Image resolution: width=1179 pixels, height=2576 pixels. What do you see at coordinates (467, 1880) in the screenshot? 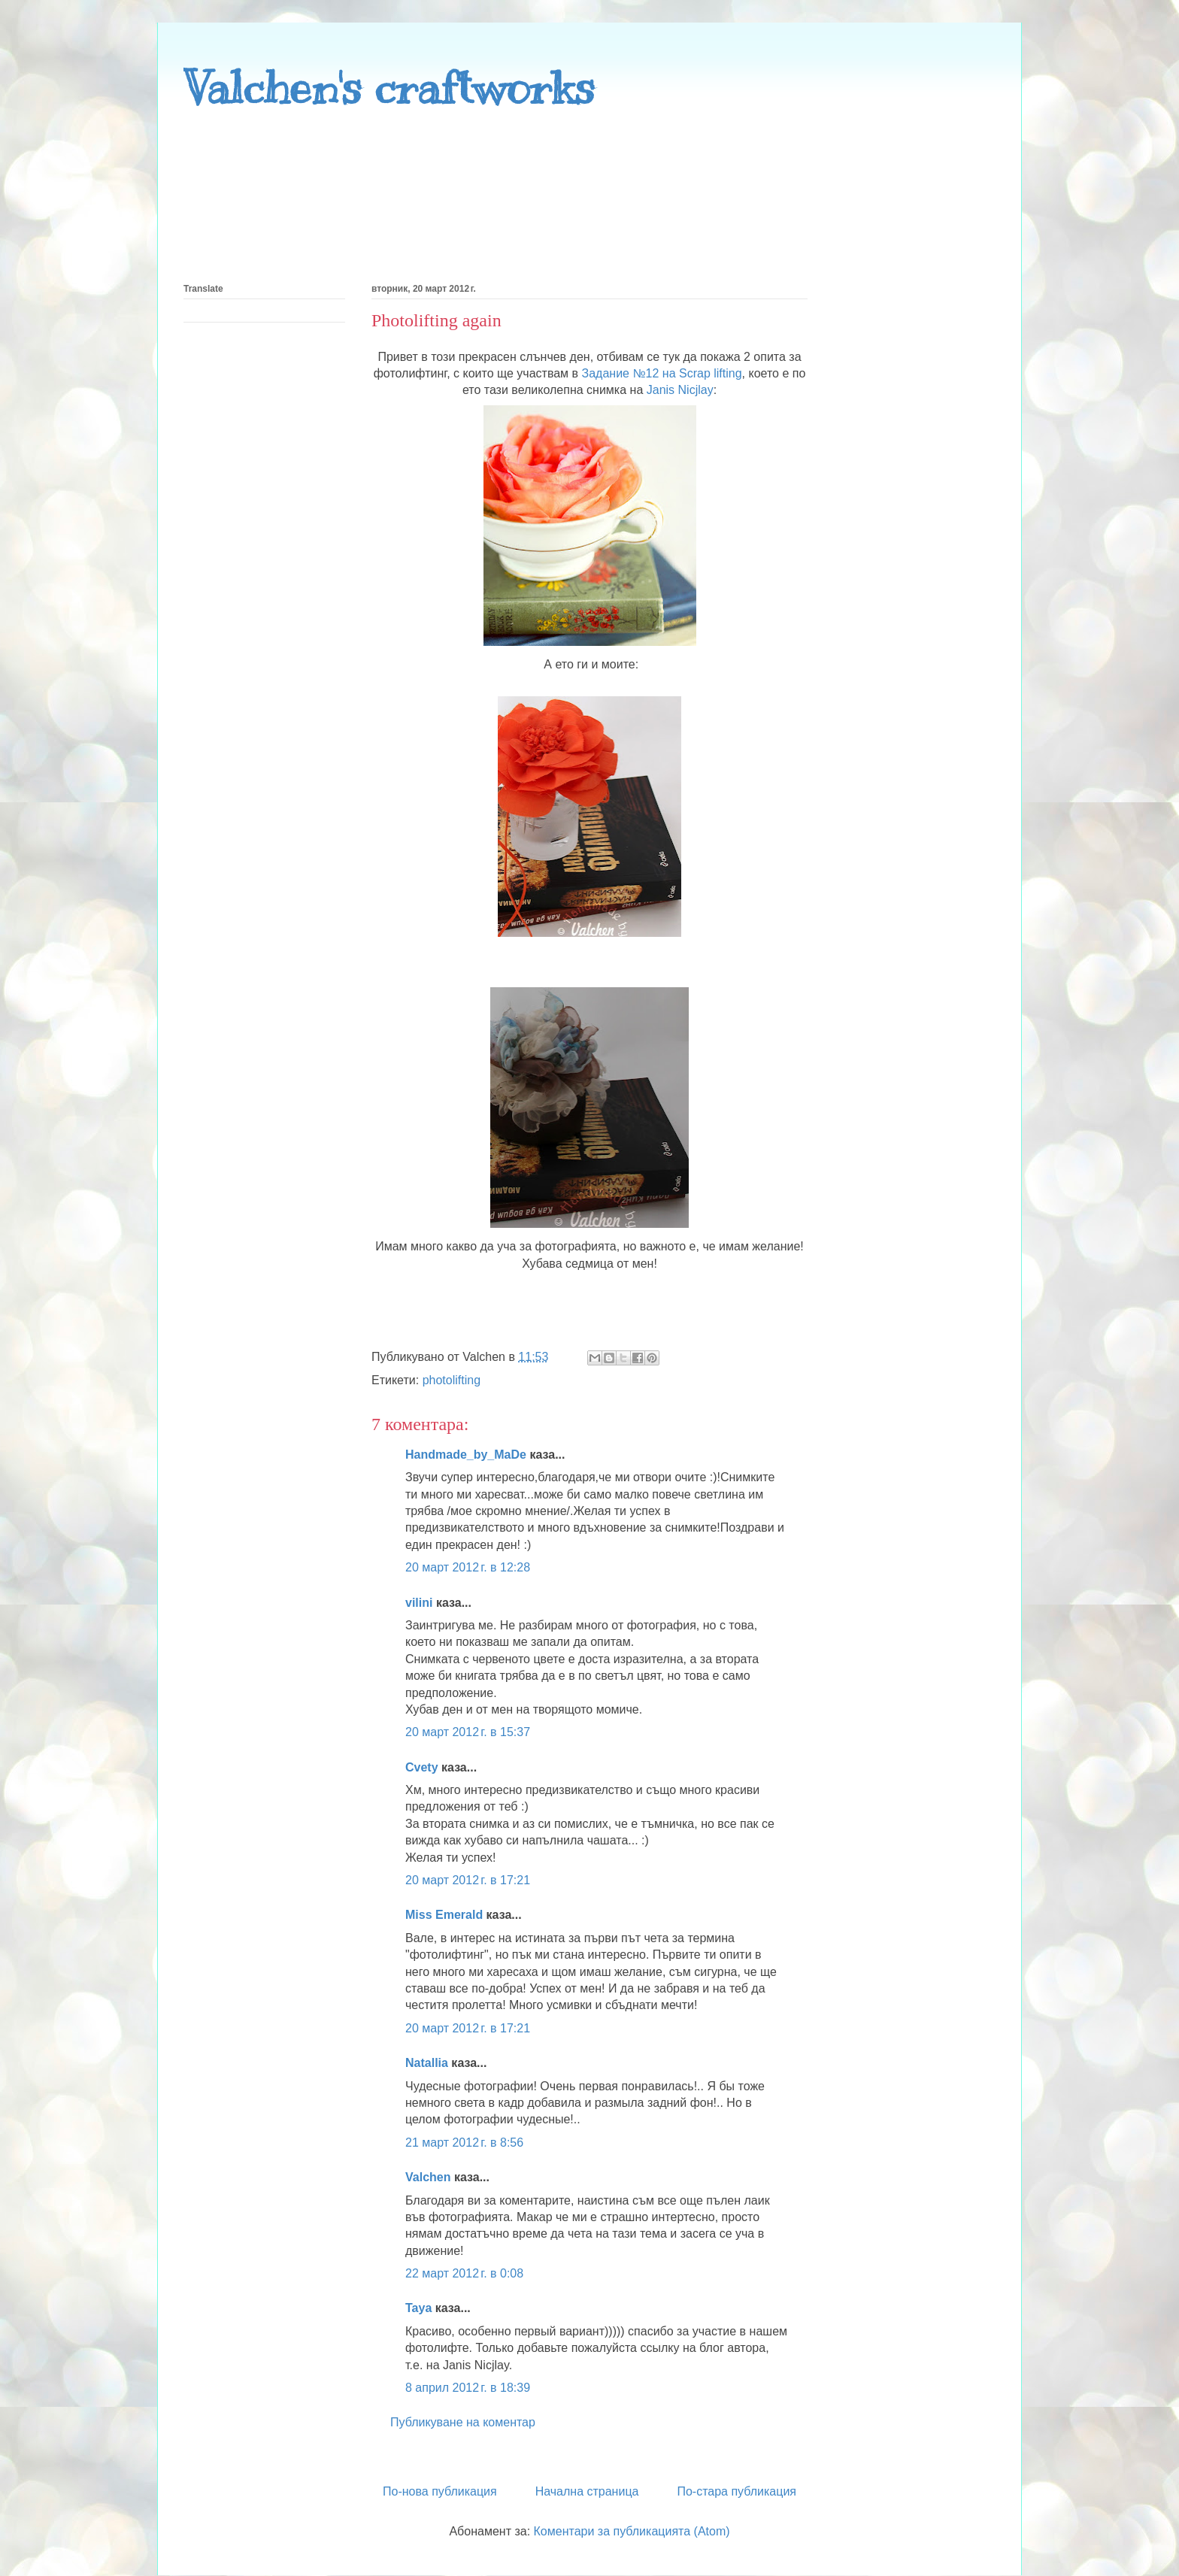
I see `20 март 2012 г. в 17:21` at bounding box center [467, 1880].